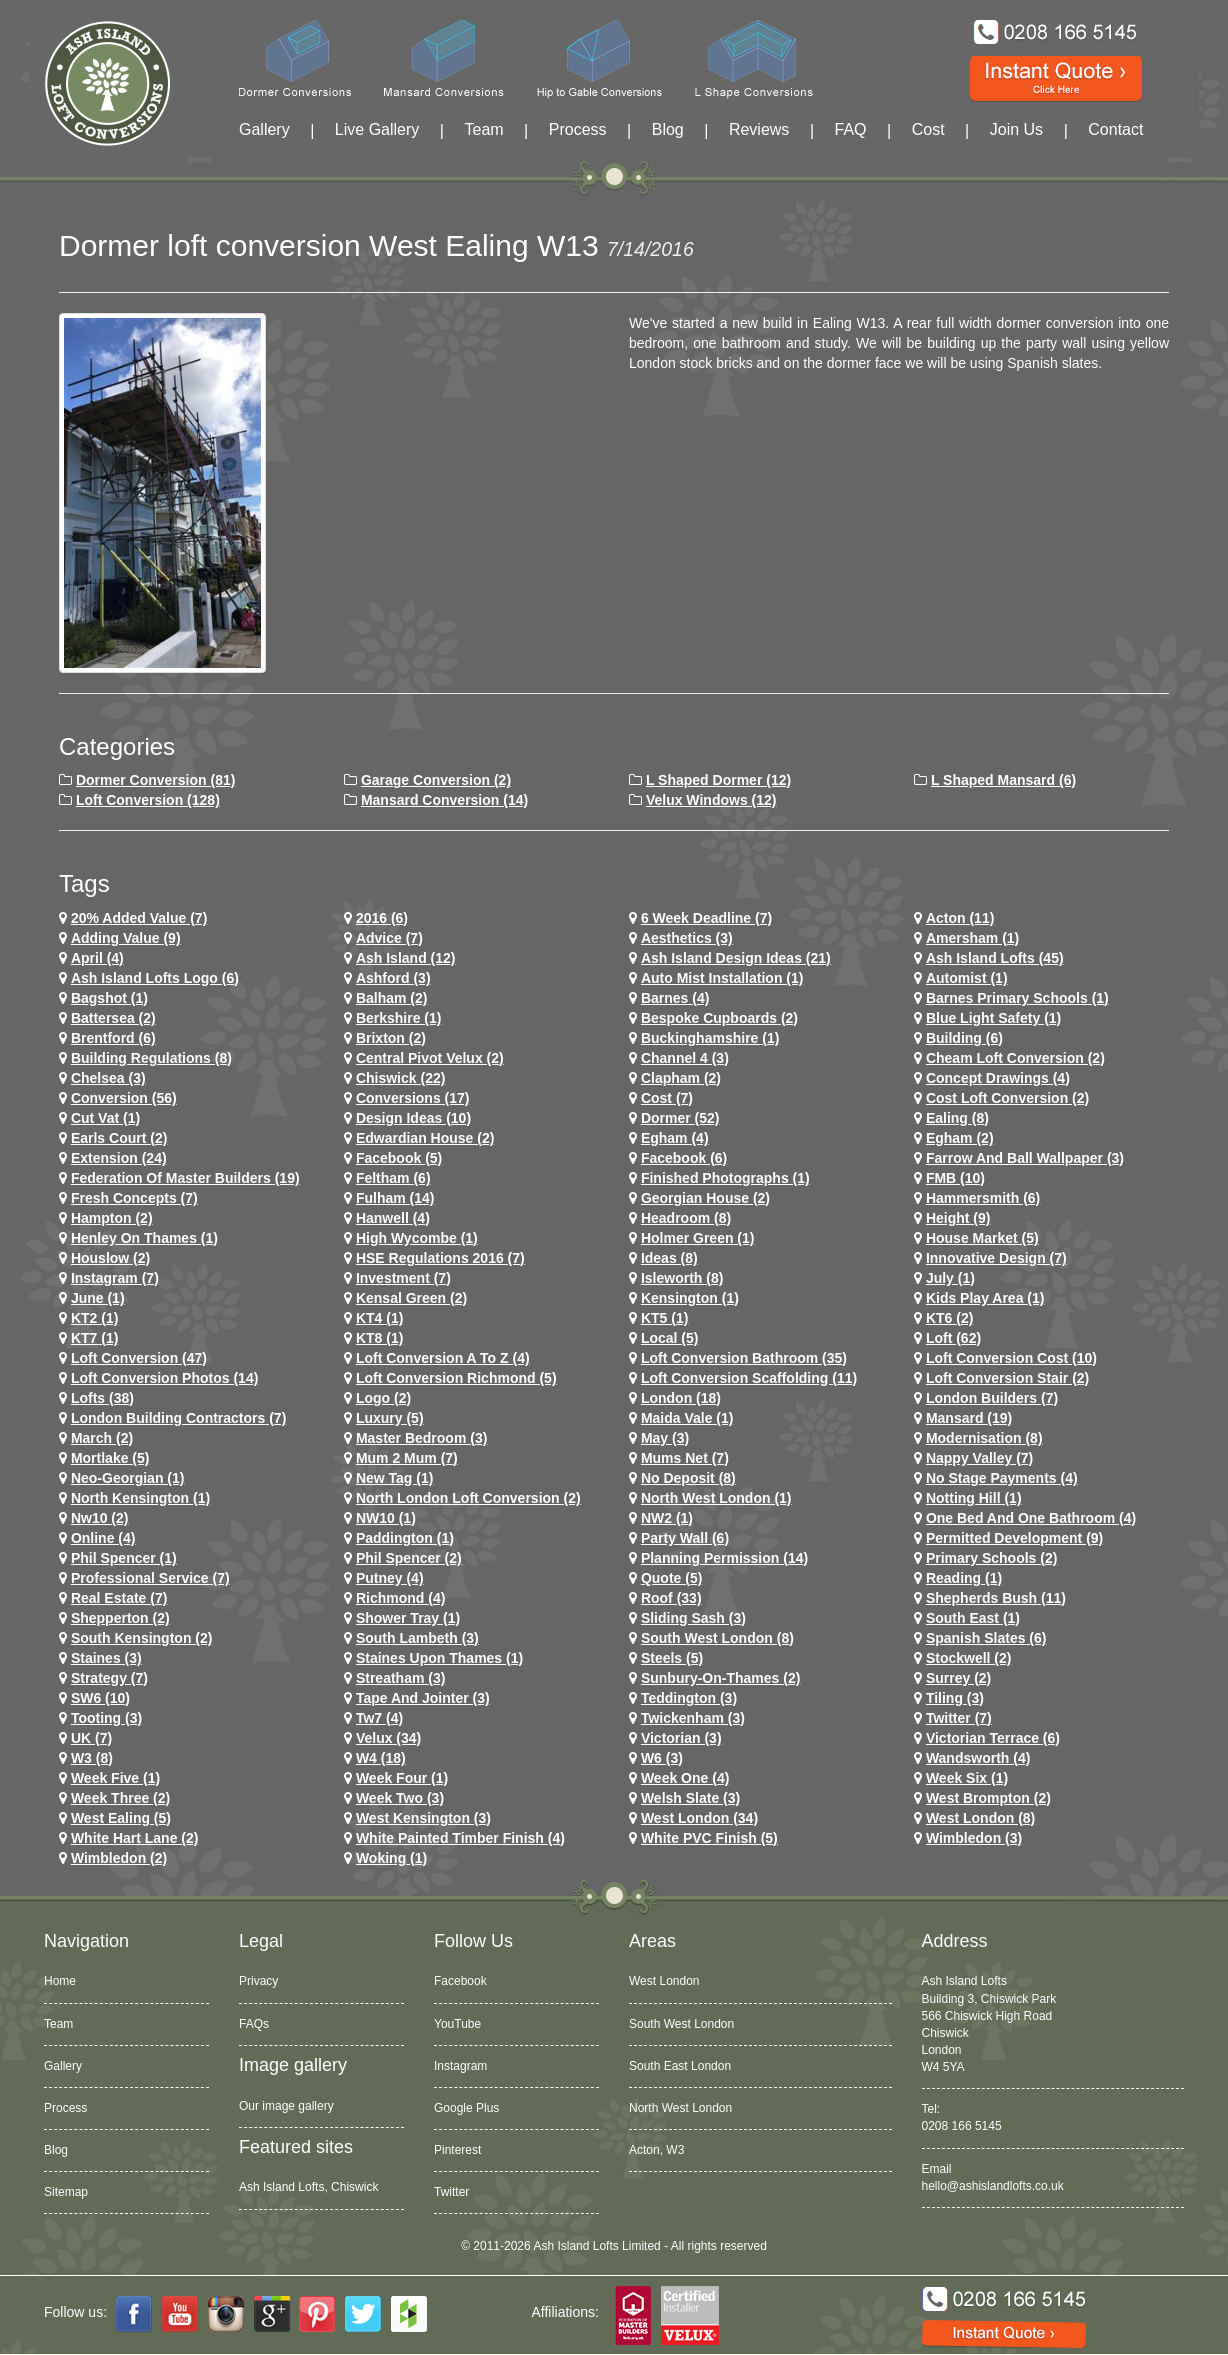 Image resolution: width=1228 pixels, height=2355 pixels. I want to click on Week Three (2), so click(120, 1798).